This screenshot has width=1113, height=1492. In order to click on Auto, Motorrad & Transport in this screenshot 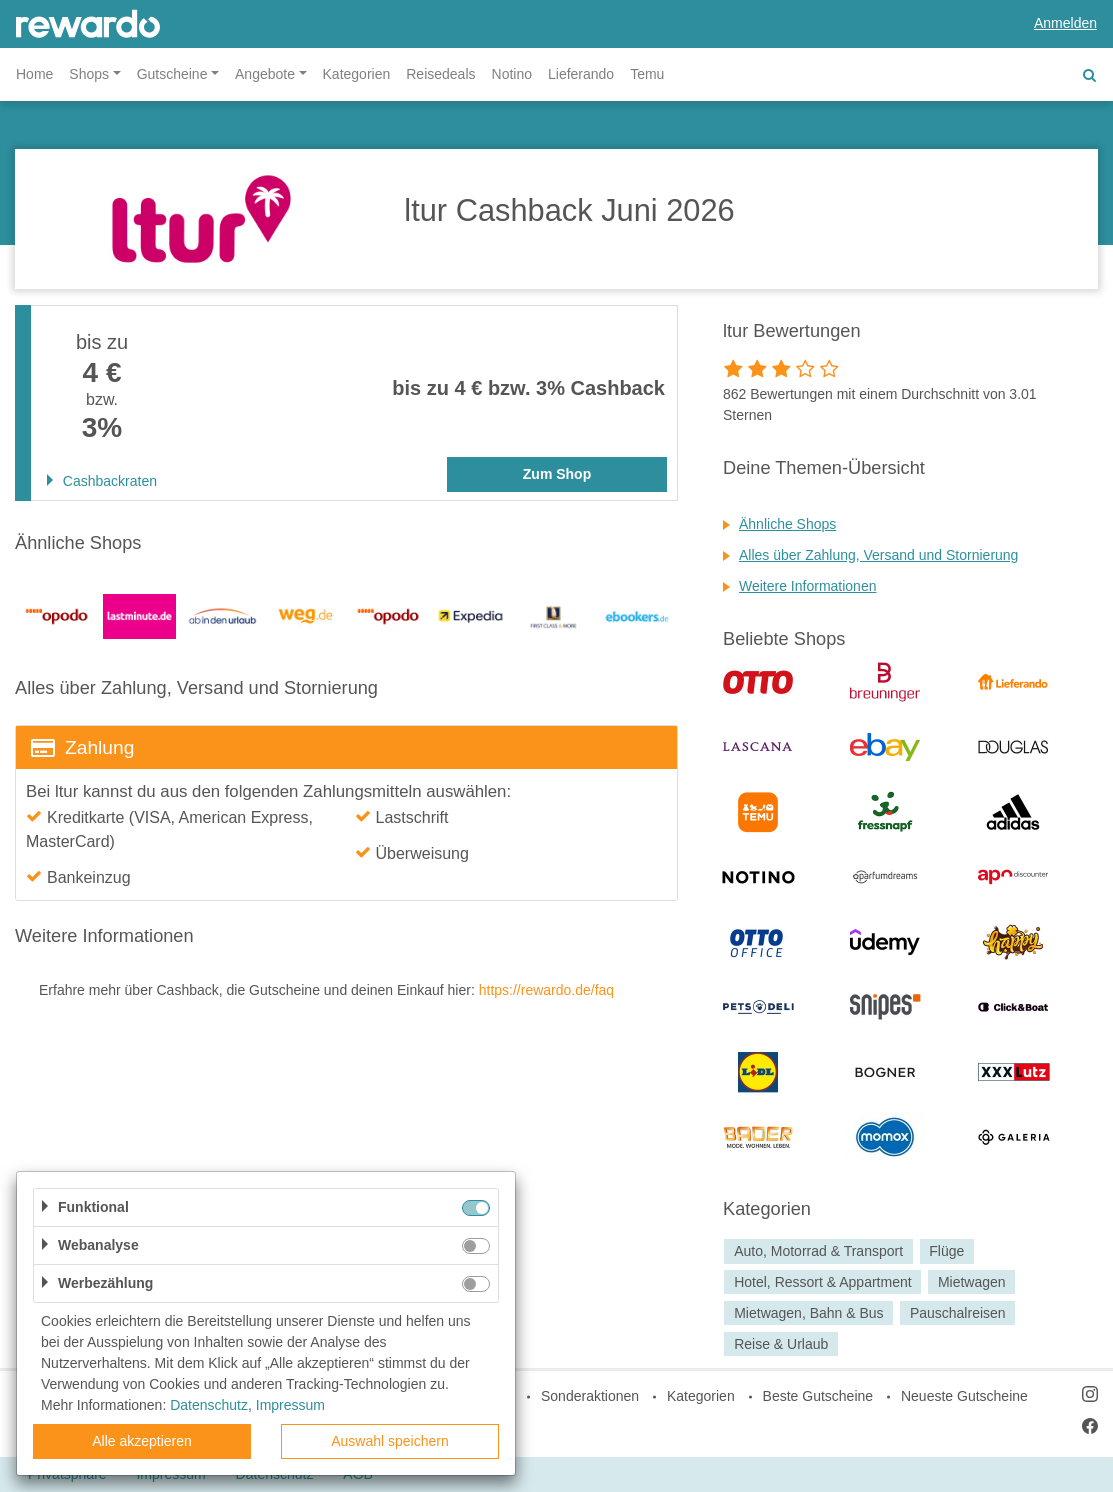, I will do `click(818, 1251)`.